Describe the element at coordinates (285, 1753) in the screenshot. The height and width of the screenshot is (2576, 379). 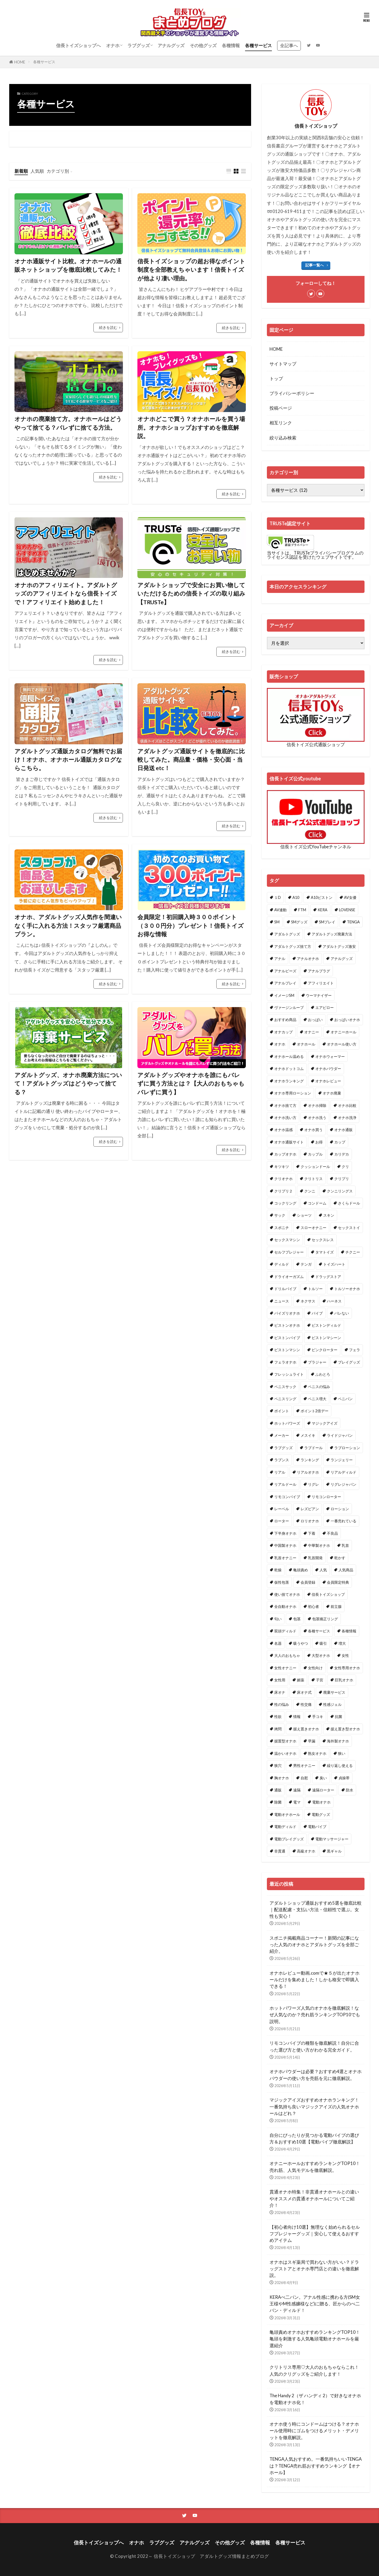
I see `温かいオナホ [温かいオナホ (1個の項目)]` at that location.